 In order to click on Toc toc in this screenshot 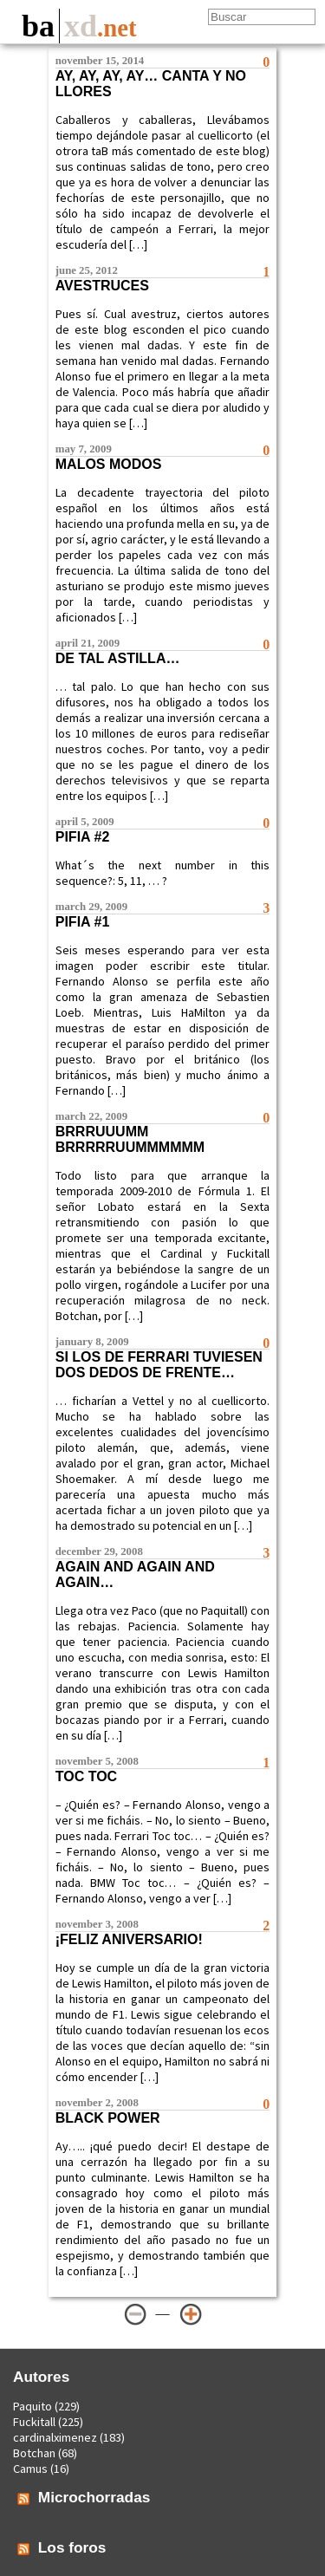, I will do `click(86, 1776)`.